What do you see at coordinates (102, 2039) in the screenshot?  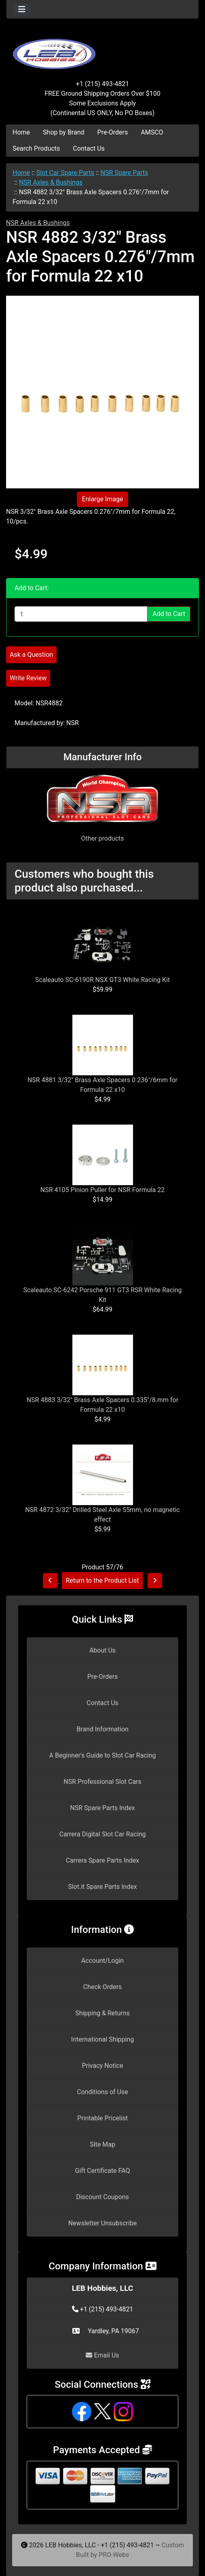 I see `International Shipping` at bounding box center [102, 2039].